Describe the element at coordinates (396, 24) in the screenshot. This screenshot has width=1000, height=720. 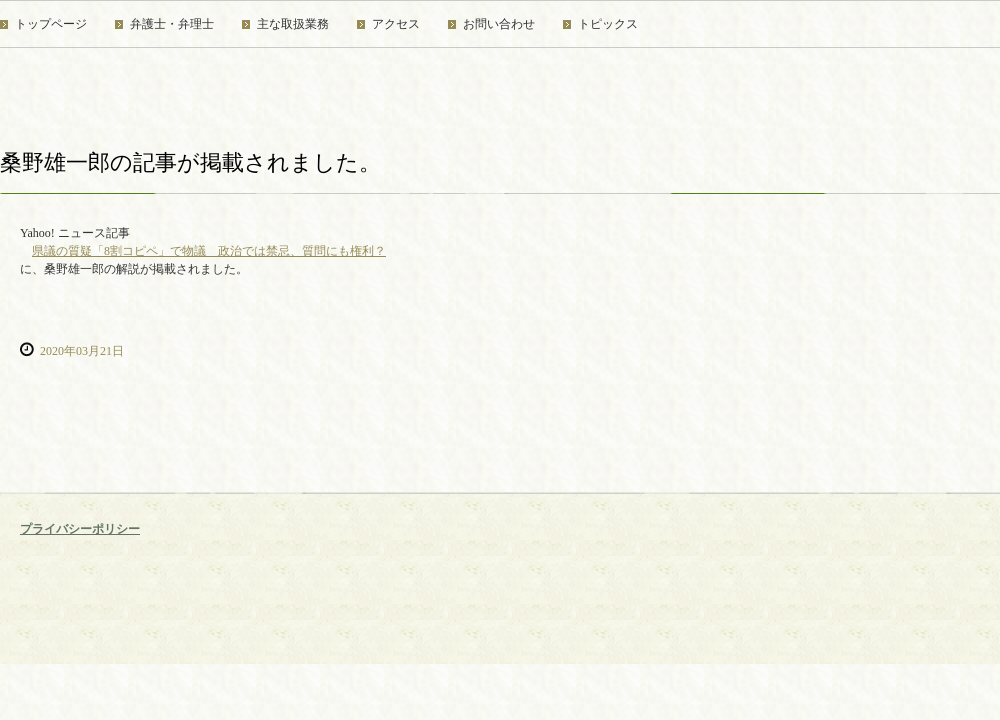
I see `アクセス` at that location.